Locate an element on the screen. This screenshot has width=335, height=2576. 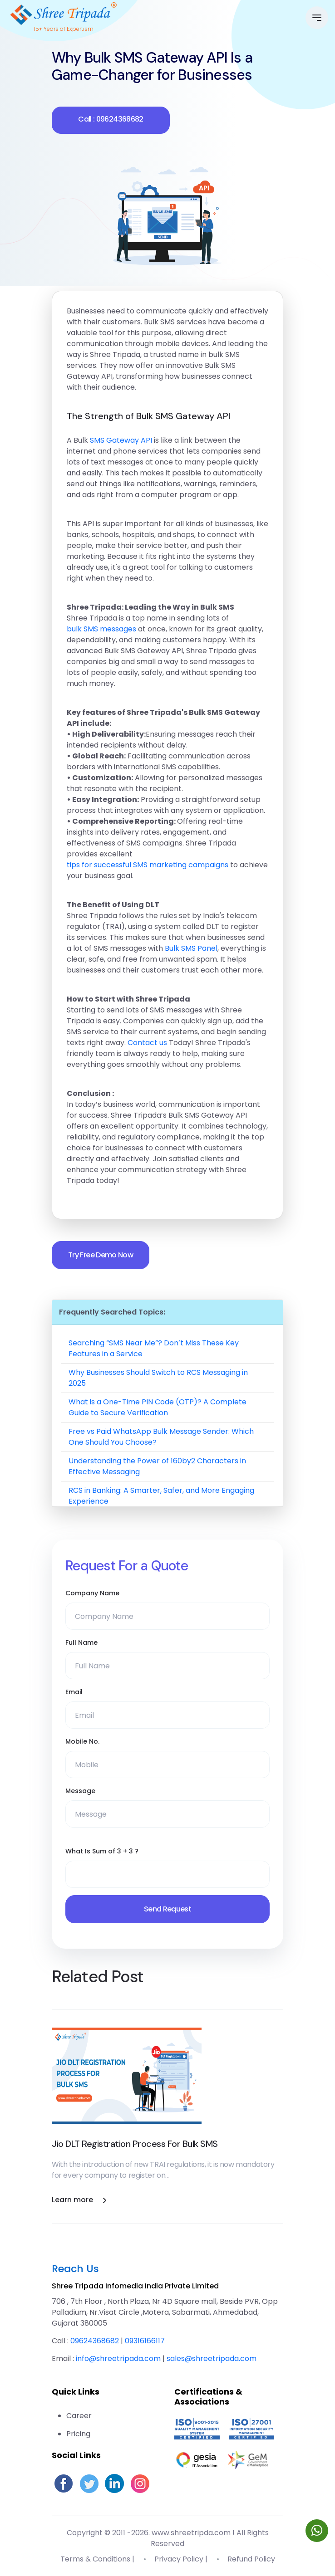
Bulk SMS Panel is located at coordinates (191, 948).